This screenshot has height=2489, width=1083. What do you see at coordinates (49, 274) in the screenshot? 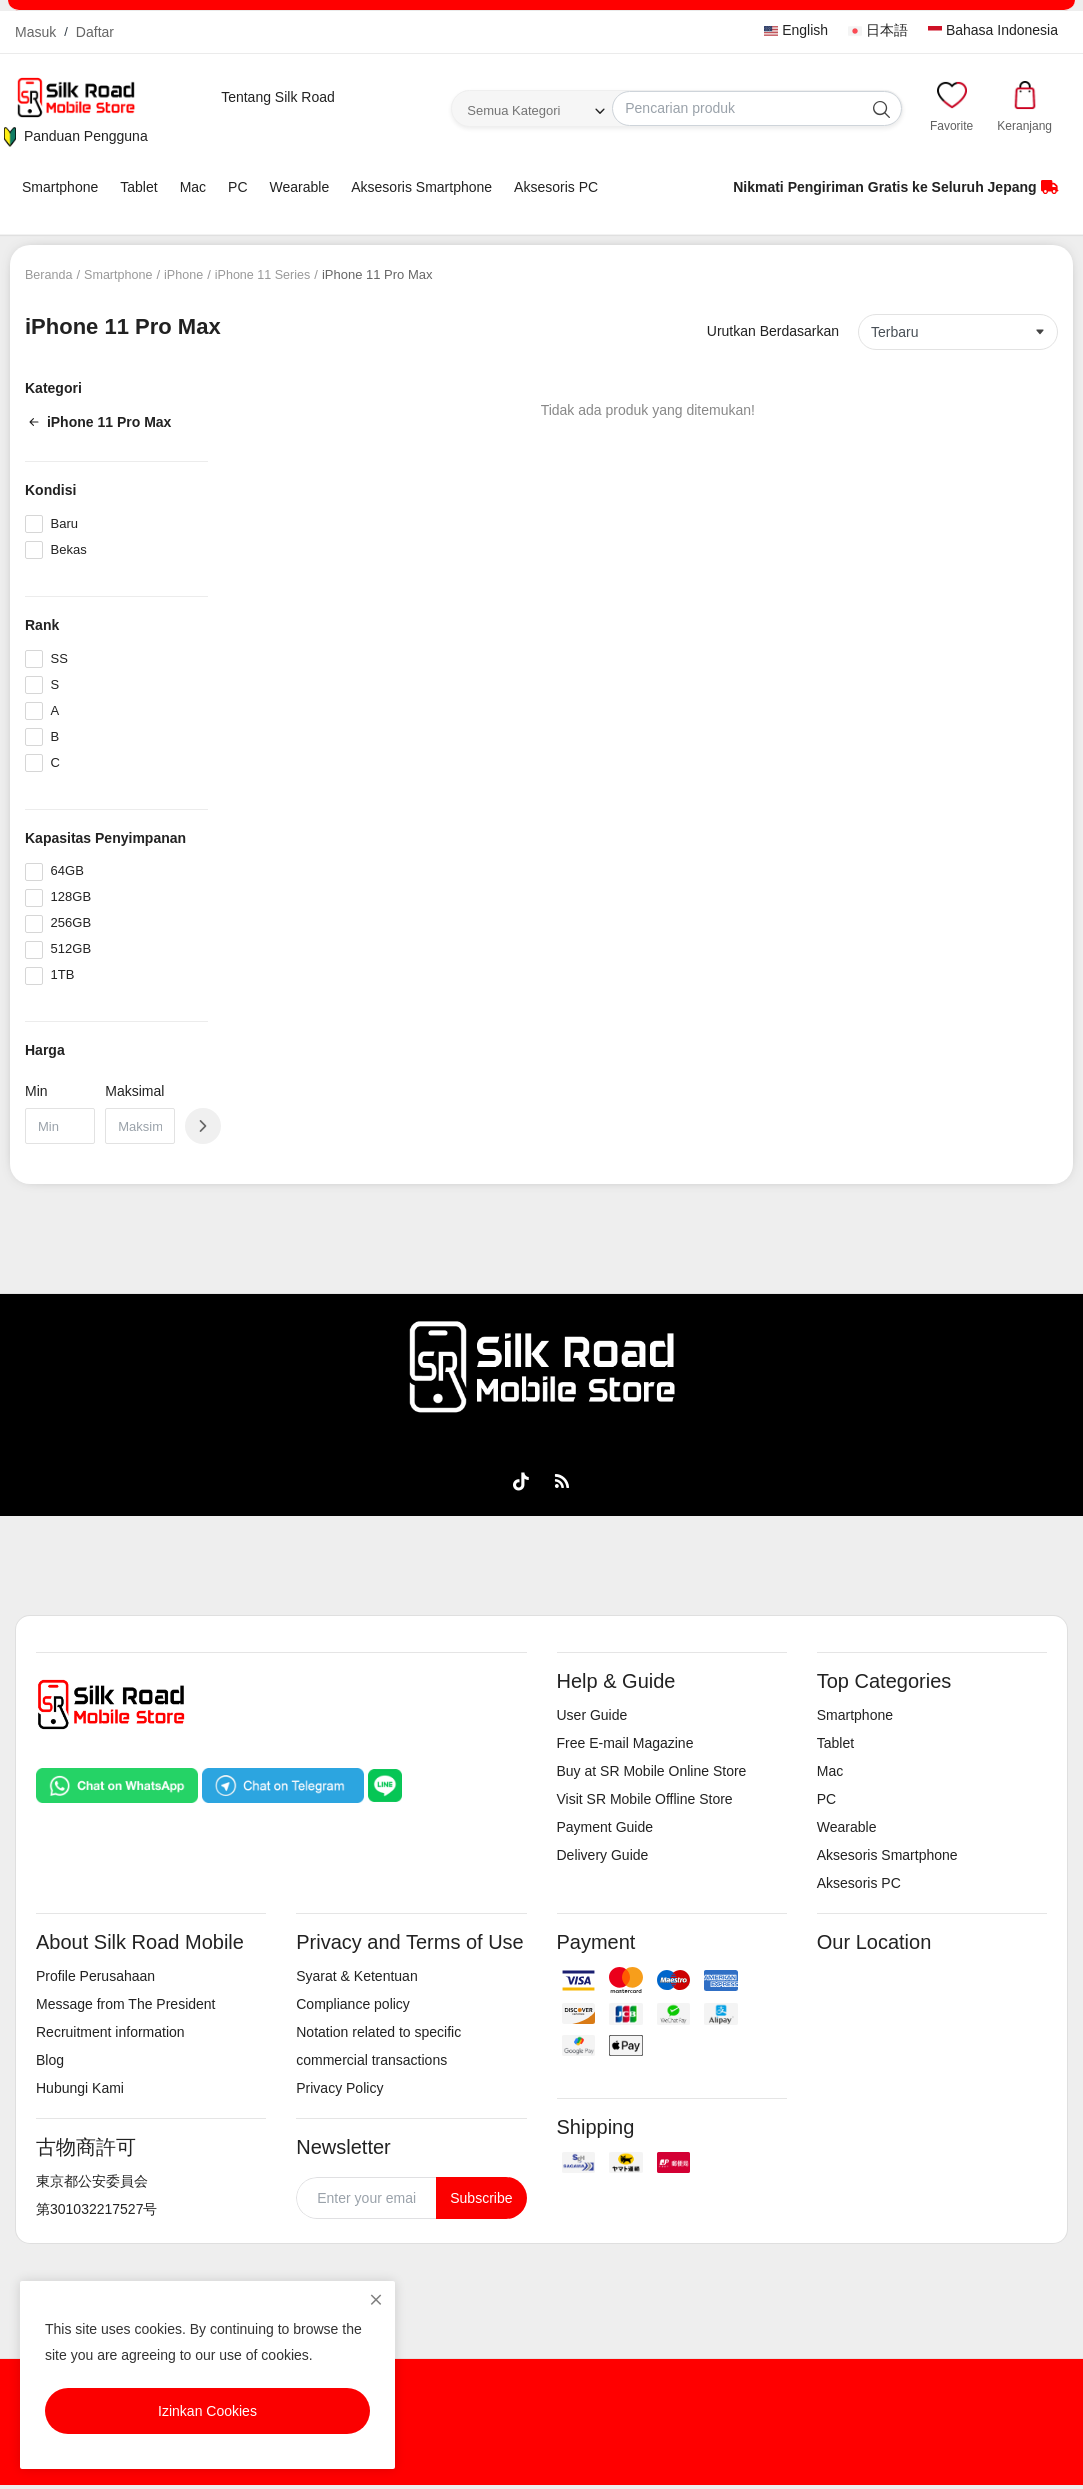
I see `Beranda` at bounding box center [49, 274].